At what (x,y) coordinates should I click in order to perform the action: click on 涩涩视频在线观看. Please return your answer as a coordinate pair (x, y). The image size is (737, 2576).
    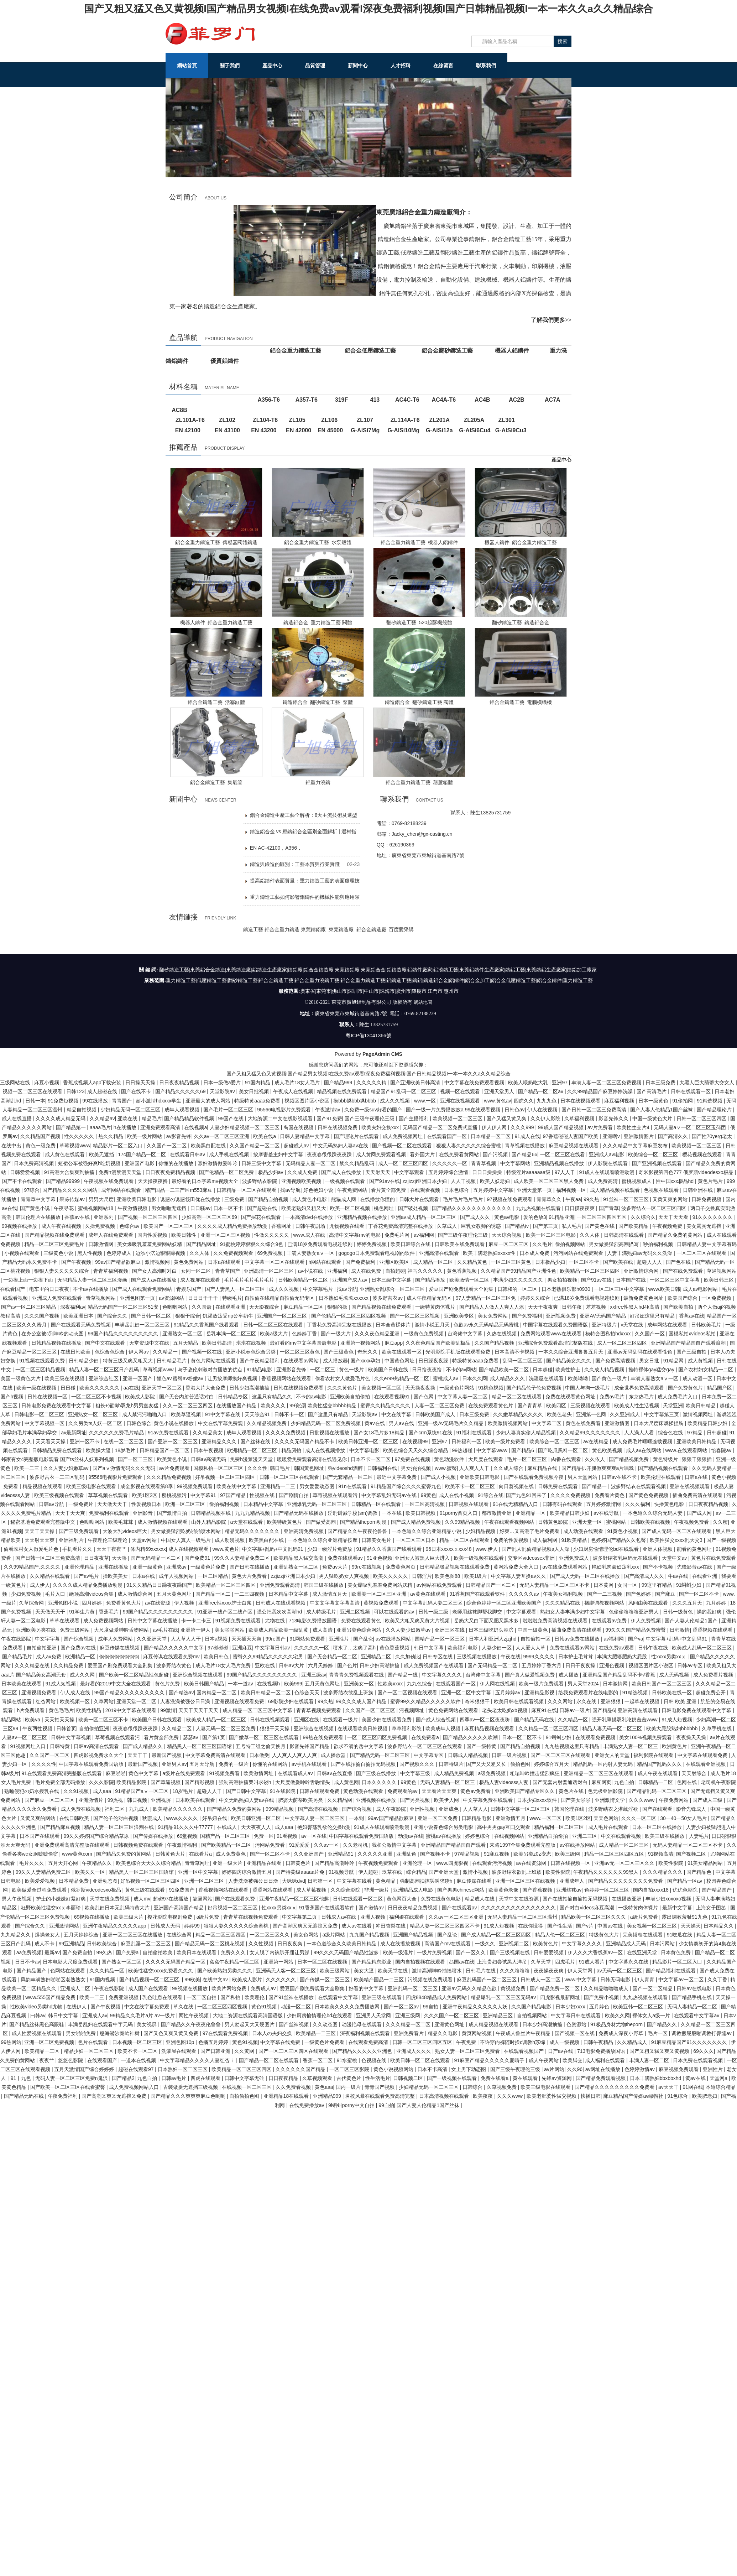
    Looking at the image, I should click on (713, 1629).